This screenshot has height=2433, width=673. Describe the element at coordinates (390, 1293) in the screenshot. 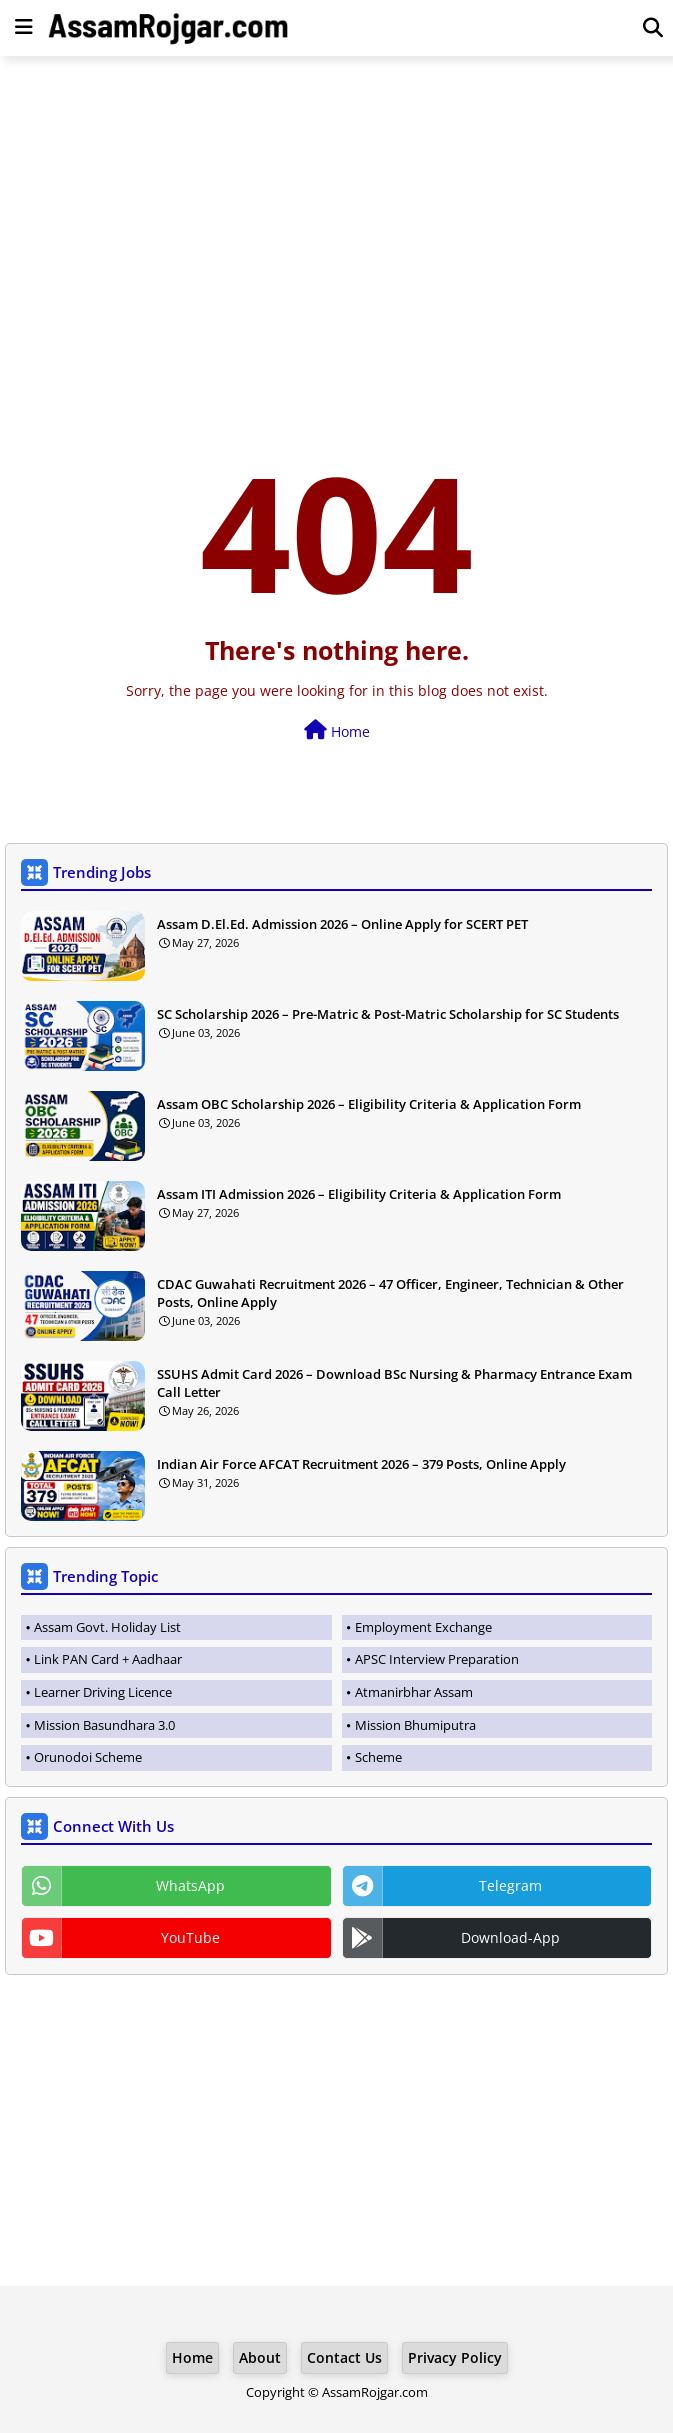

I see `CDAC Guwahati Recruitment 2026 – 47 Officer, Engineer, Technician & Other Posts, Online Apply` at that location.